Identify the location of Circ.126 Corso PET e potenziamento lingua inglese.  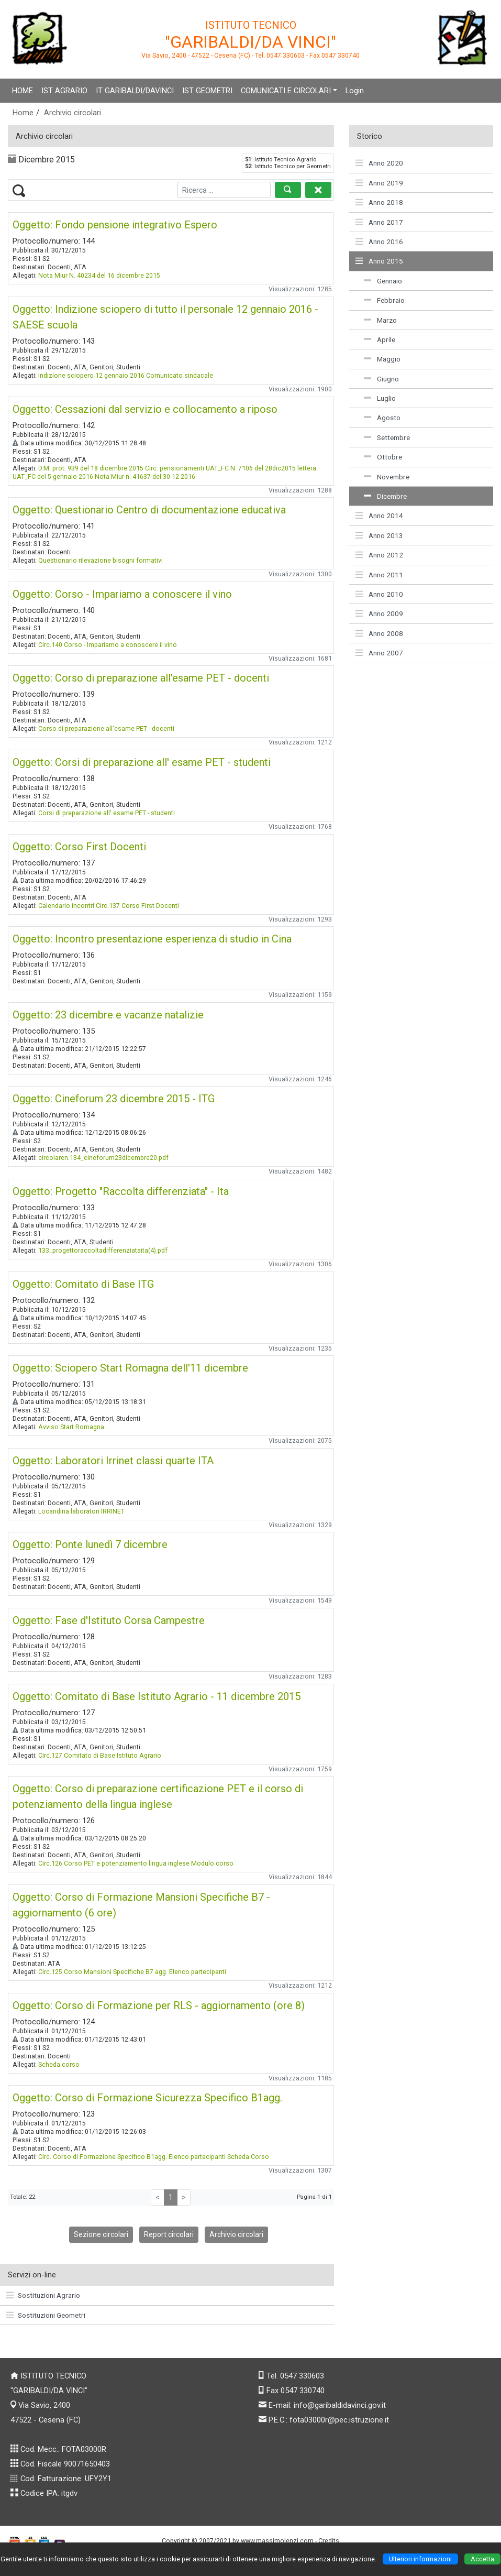
(114, 1863).